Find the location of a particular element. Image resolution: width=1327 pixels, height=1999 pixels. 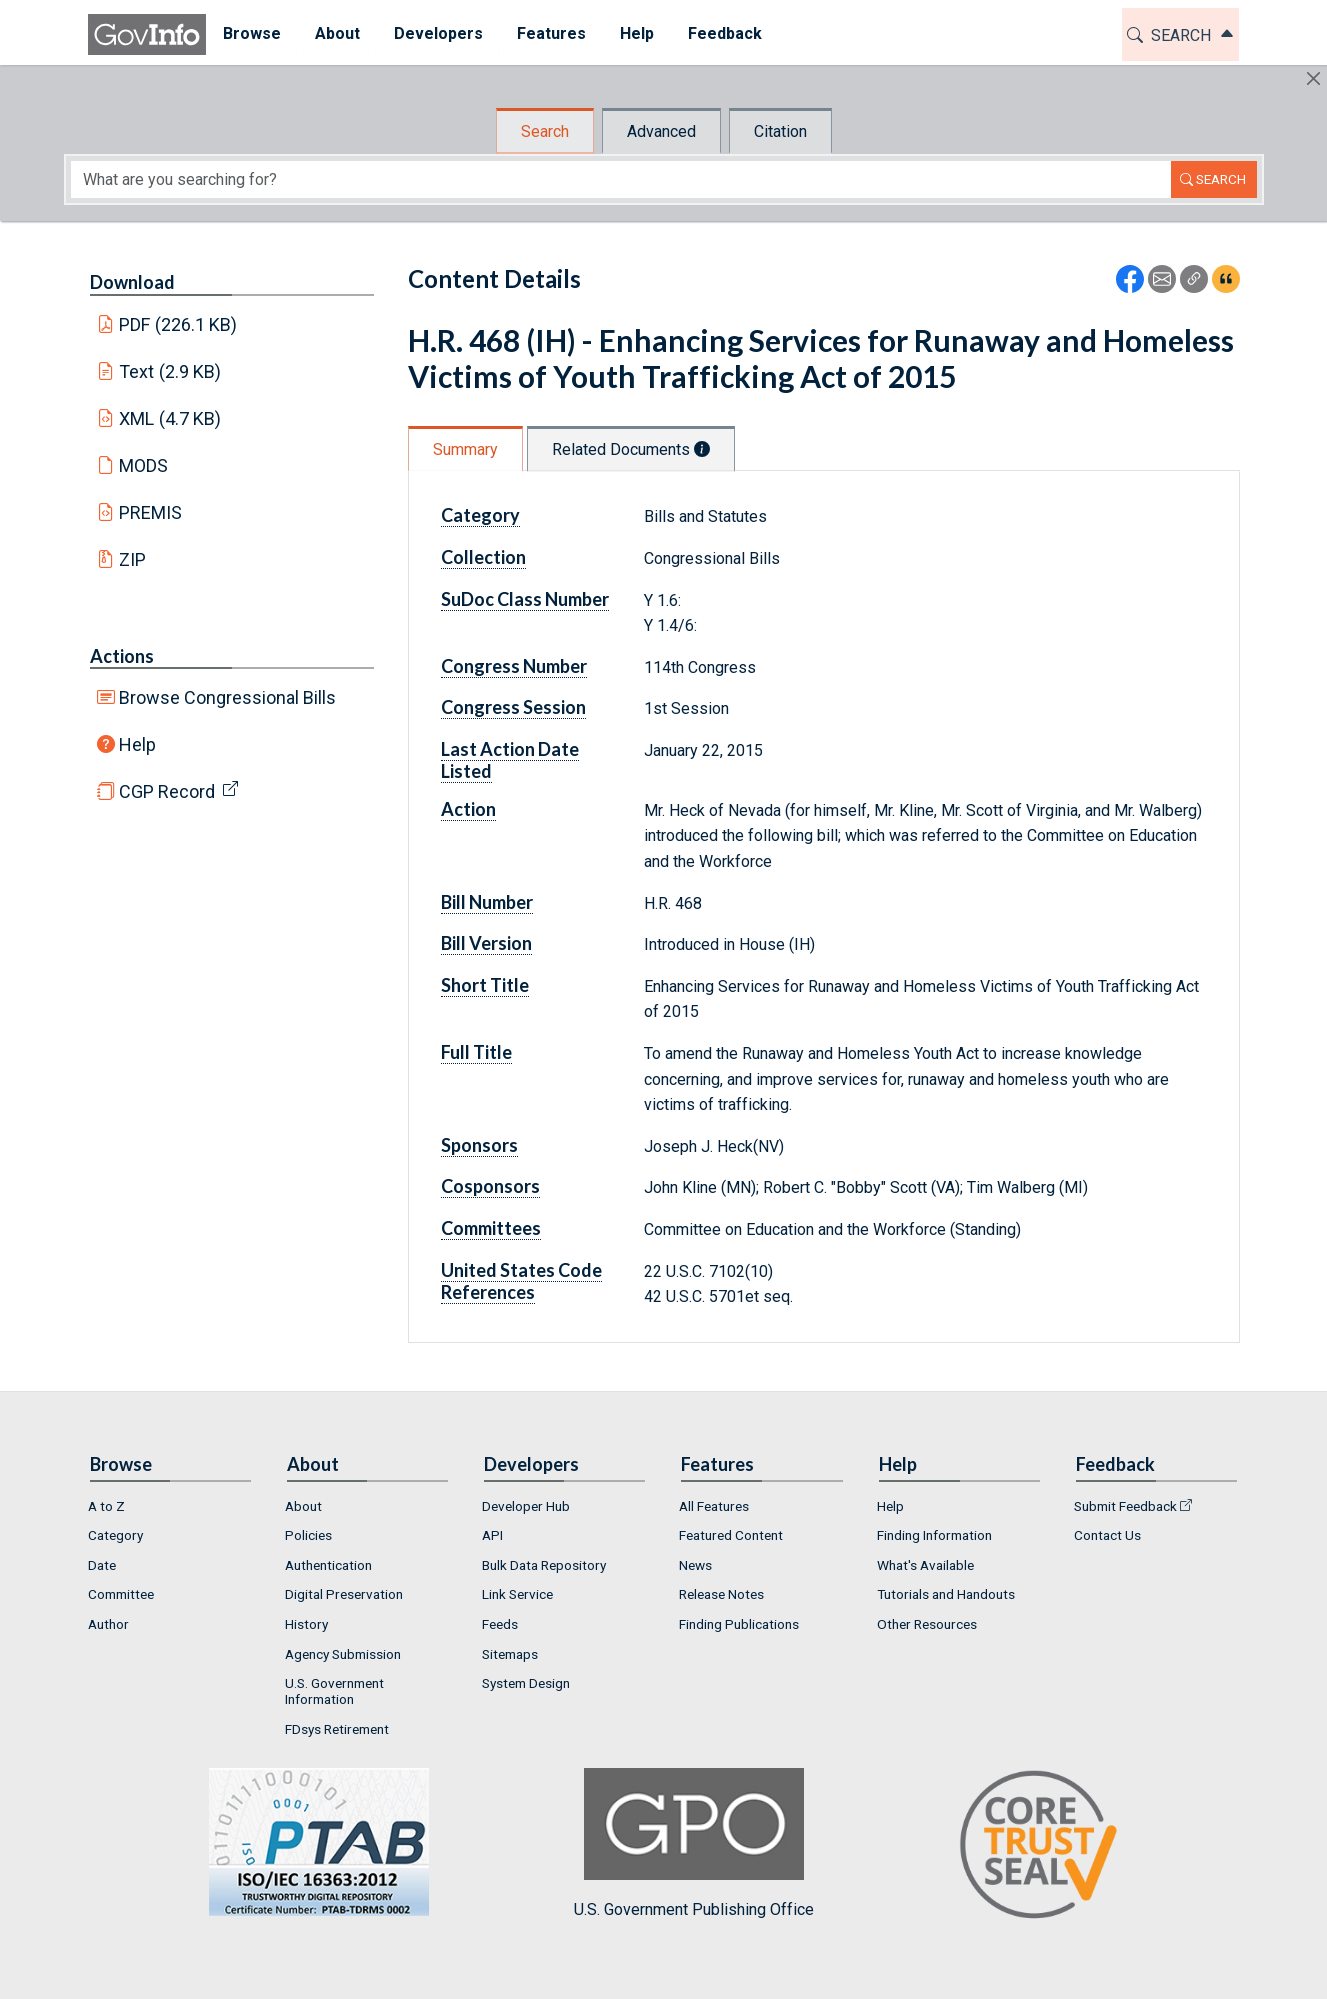

Contact Us is located at coordinates (1107, 1535).